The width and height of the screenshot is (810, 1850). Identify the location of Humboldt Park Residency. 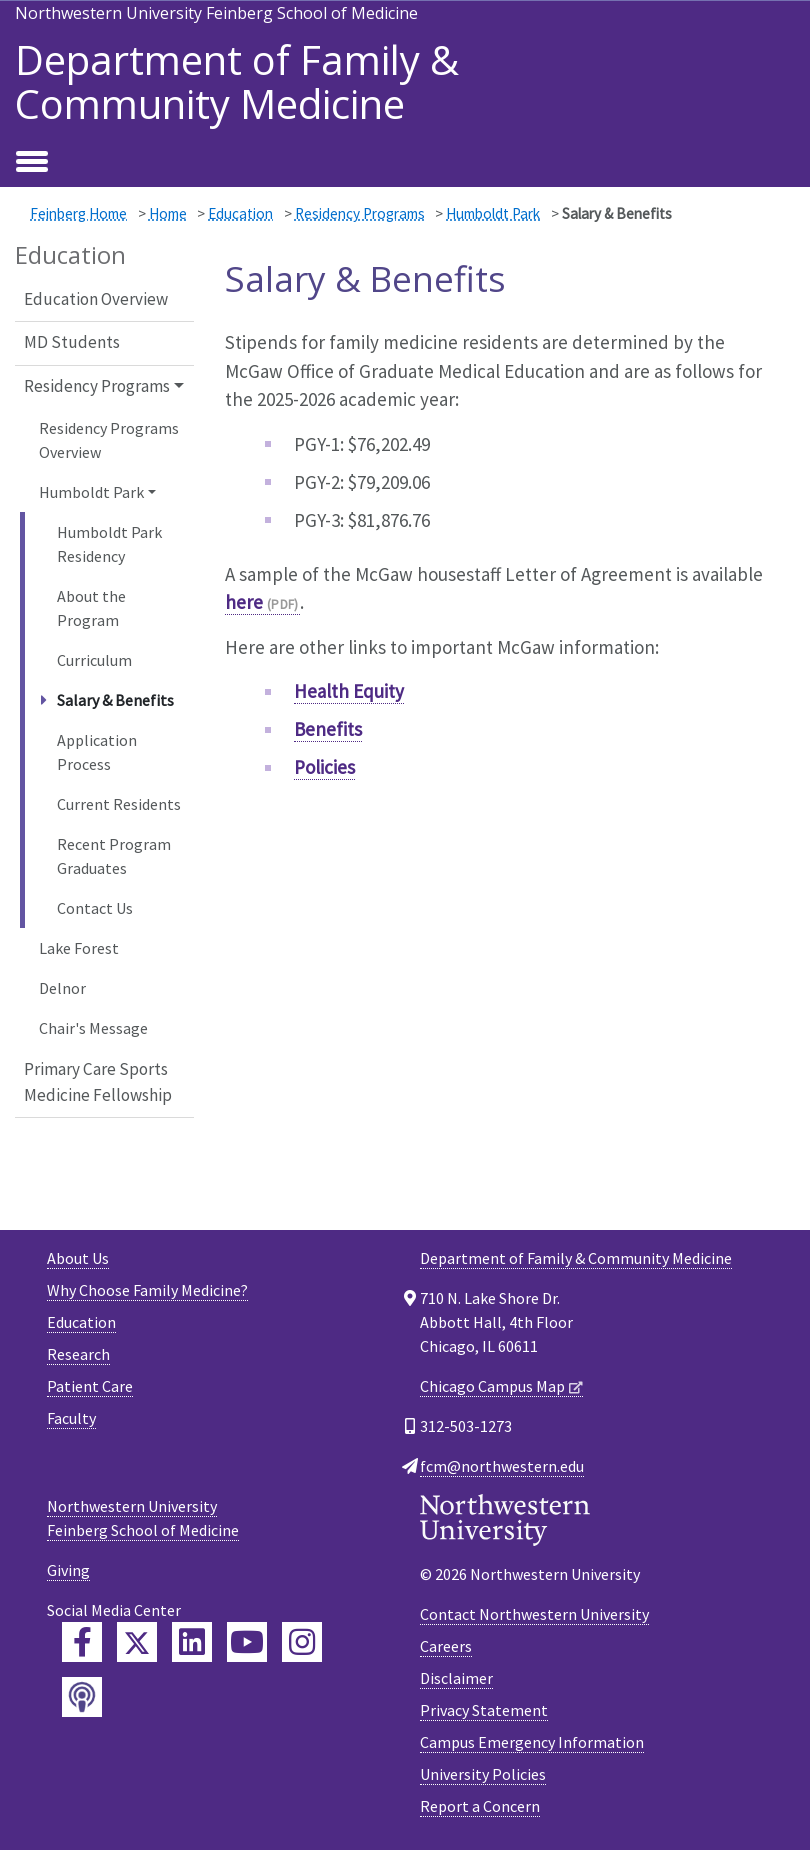
(109, 544).